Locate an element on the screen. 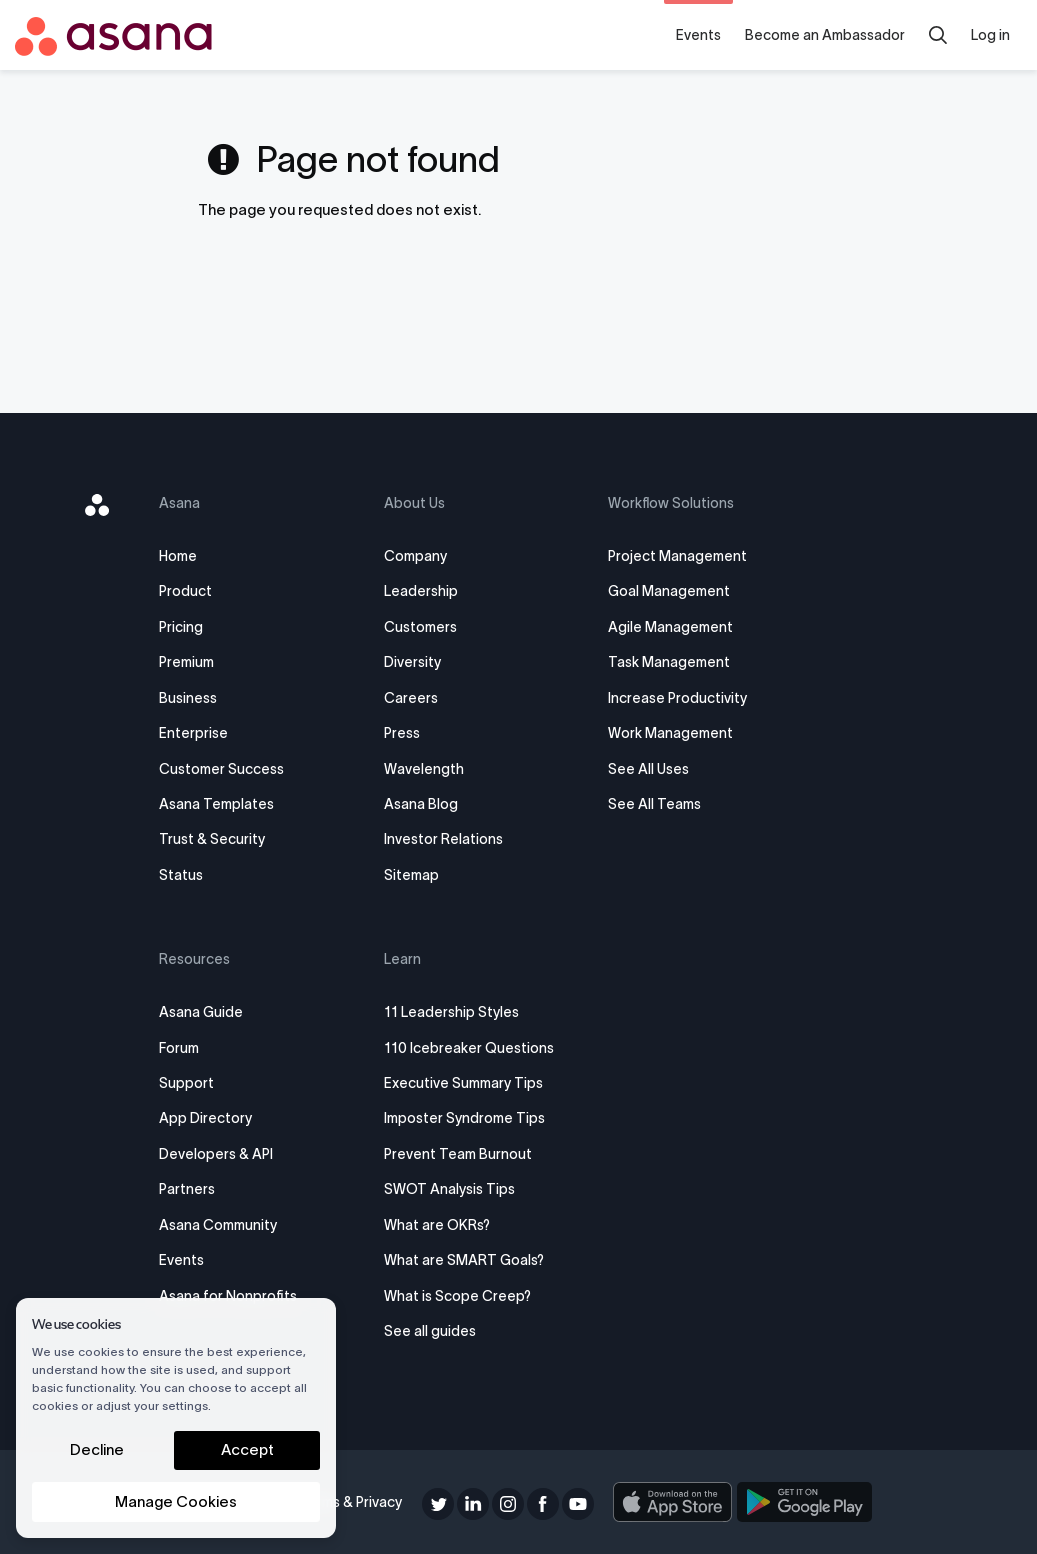  Investor Relations is located at coordinates (446, 839).